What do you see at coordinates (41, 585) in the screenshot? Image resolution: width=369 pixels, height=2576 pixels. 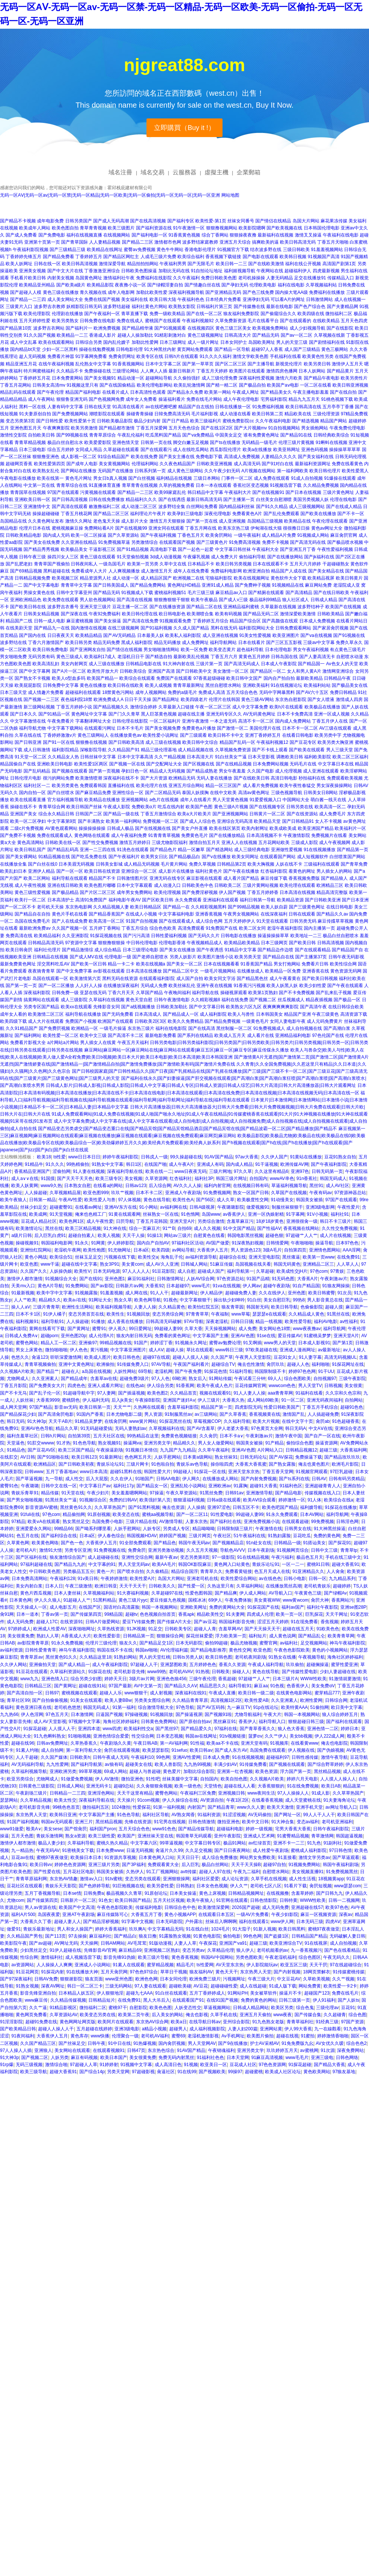 I see `国产中文字幕电影` at bounding box center [41, 585].